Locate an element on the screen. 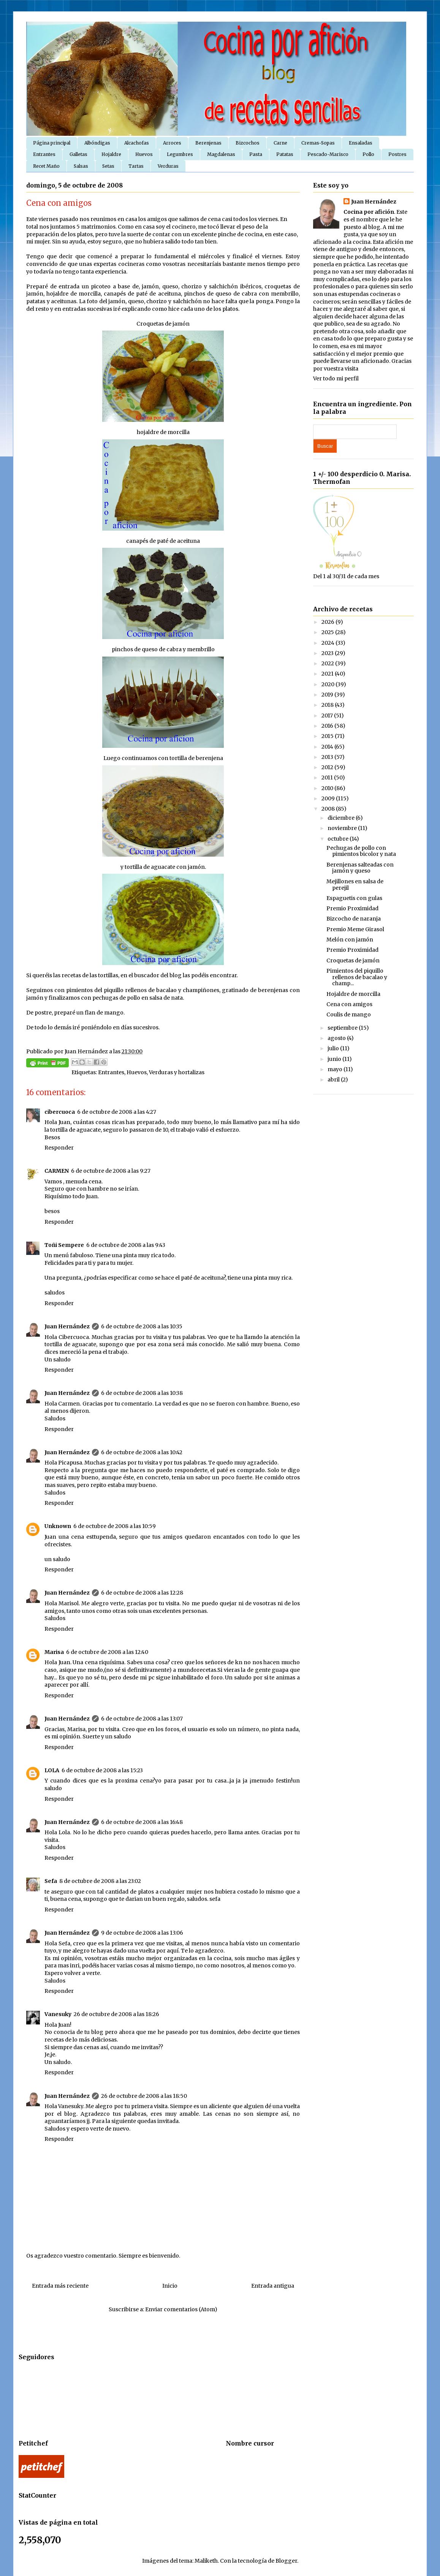 The image size is (440, 2576). Hojaldre de morcilla is located at coordinates (353, 994).